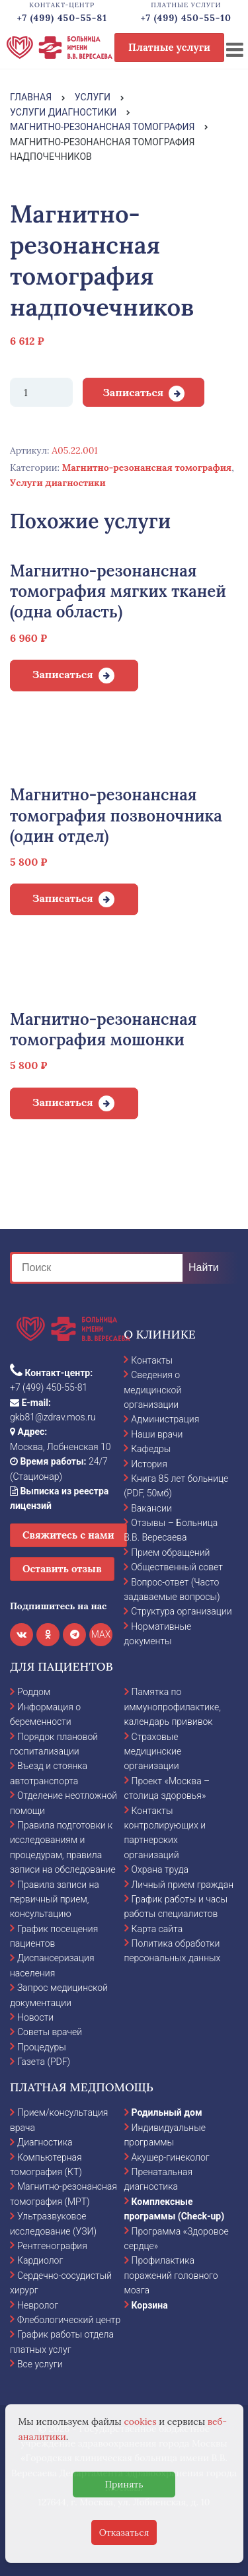  What do you see at coordinates (140, 2421) in the screenshot?
I see `cookies` at bounding box center [140, 2421].